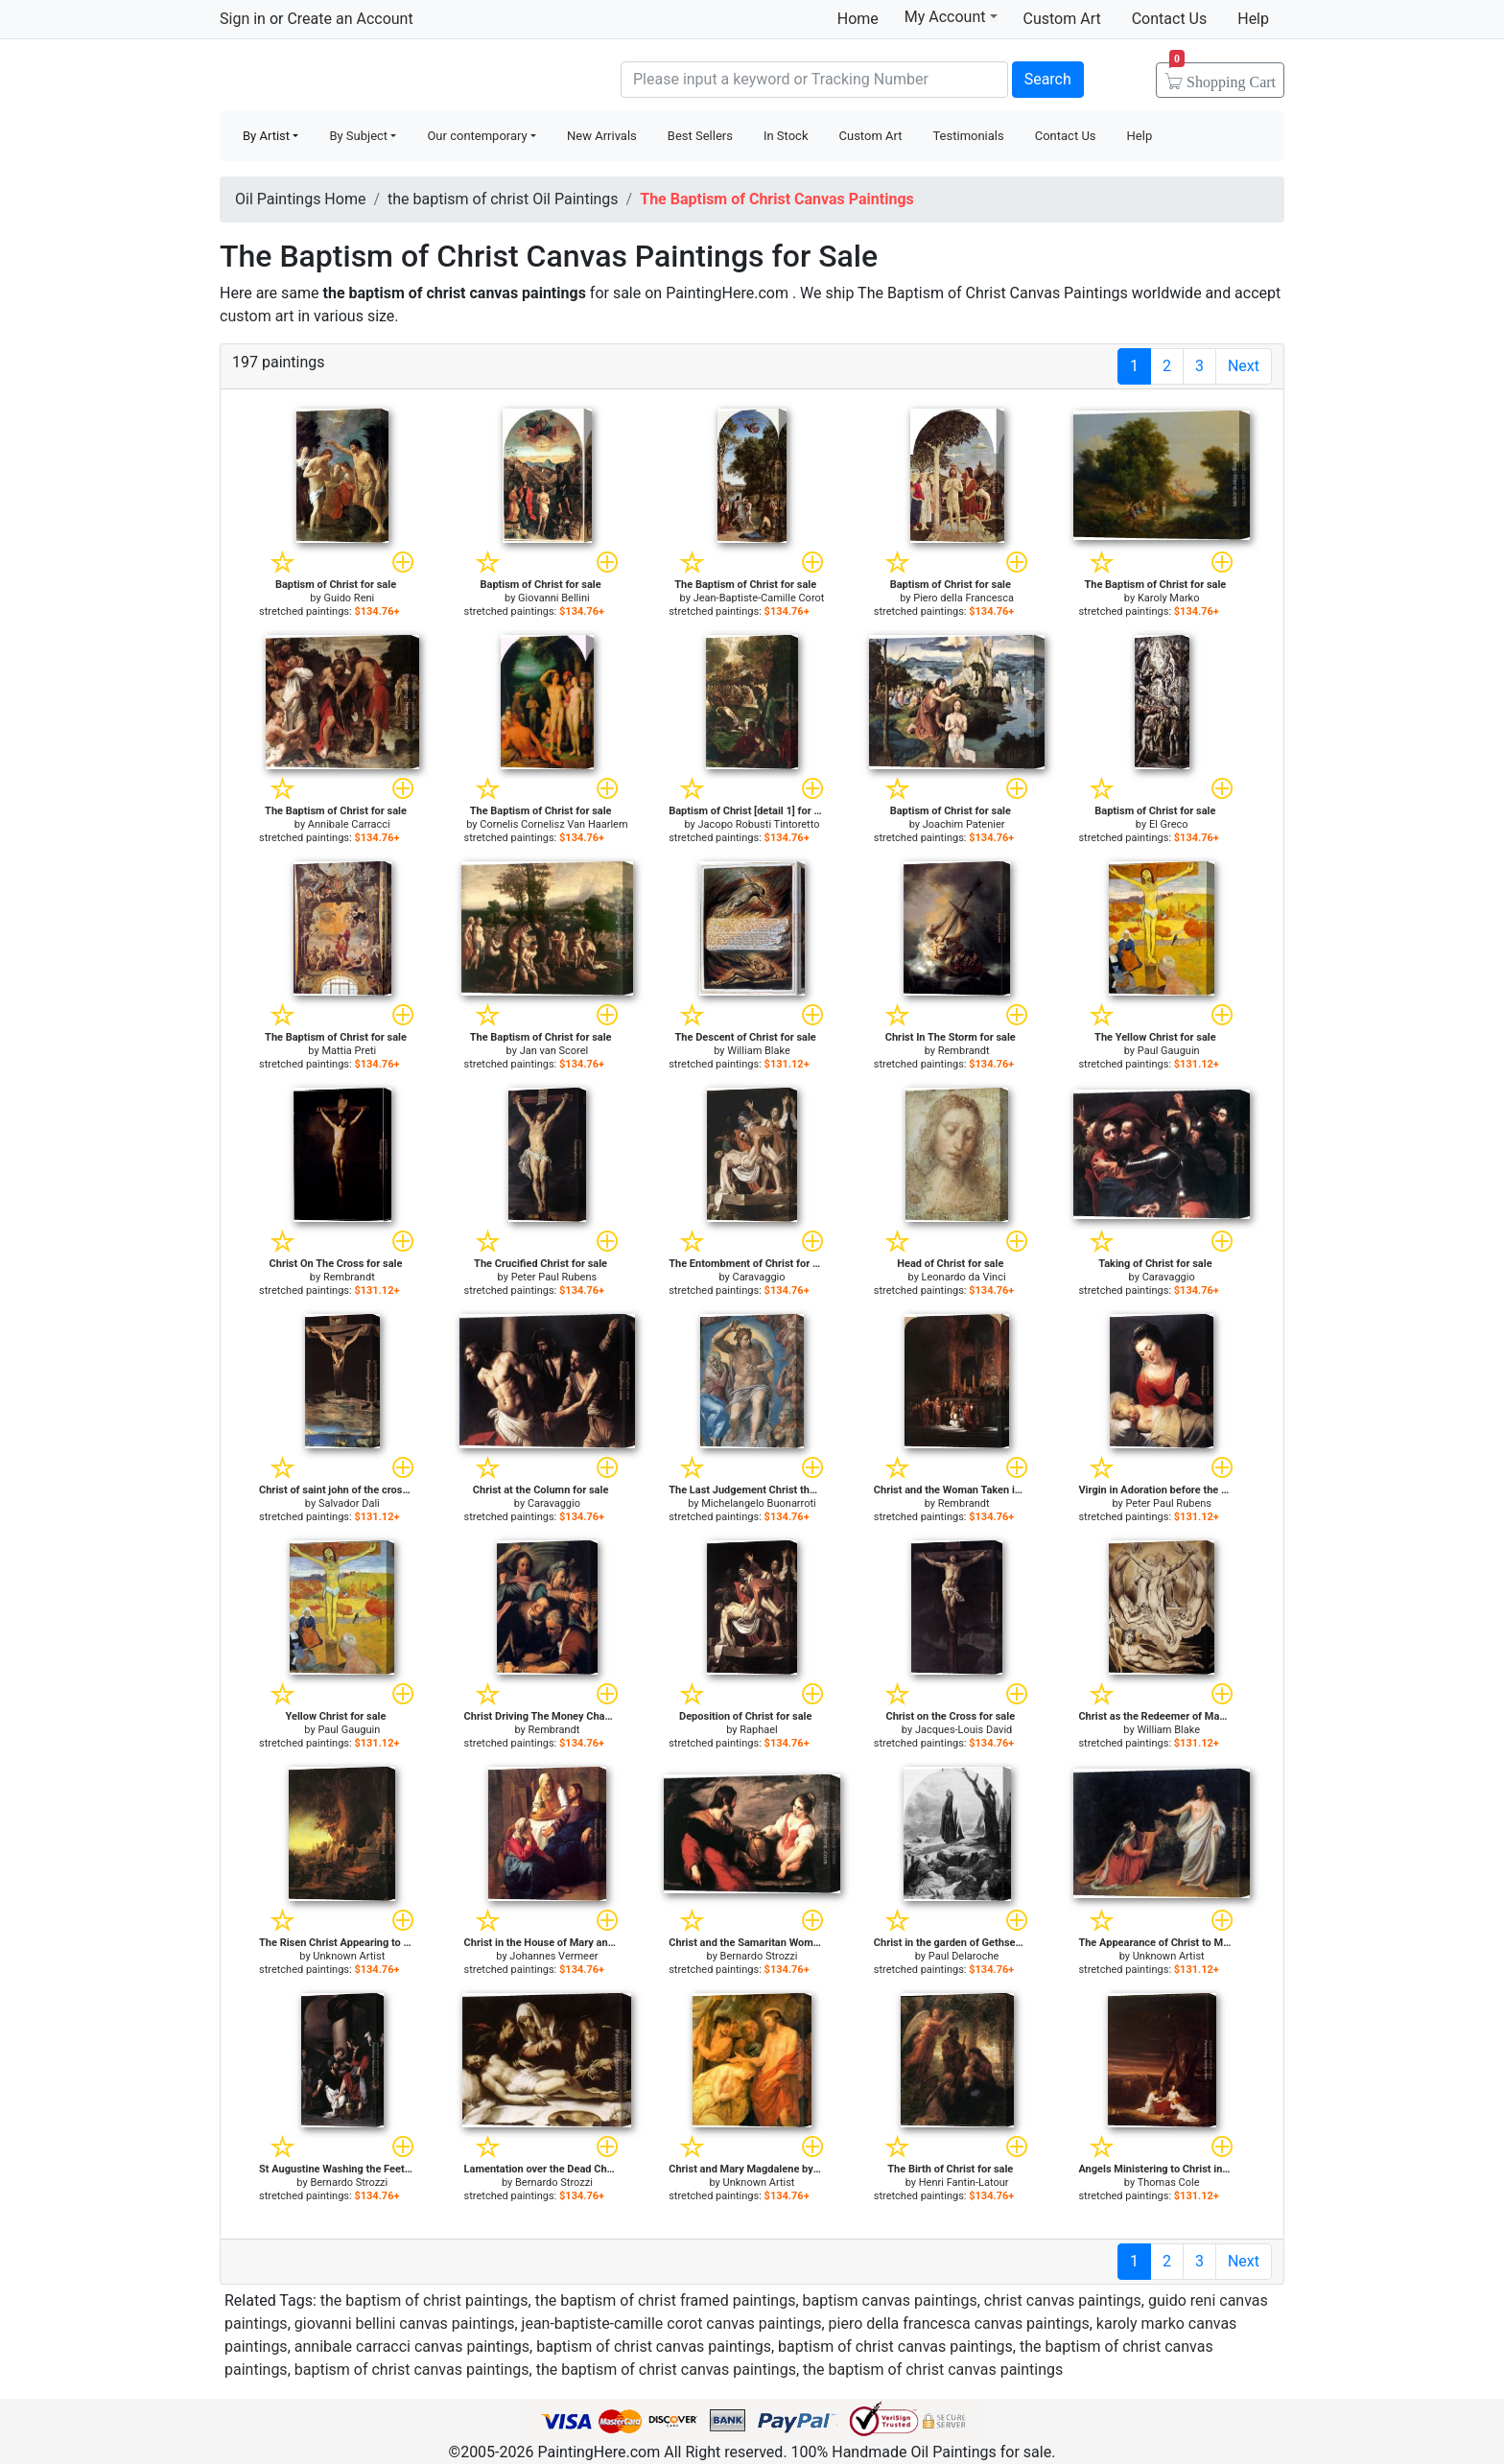 The width and height of the screenshot is (1504, 2464). What do you see at coordinates (890, 2300) in the screenshot?
I see `baptism canvas paintings` at bounding box center [890, 2300].